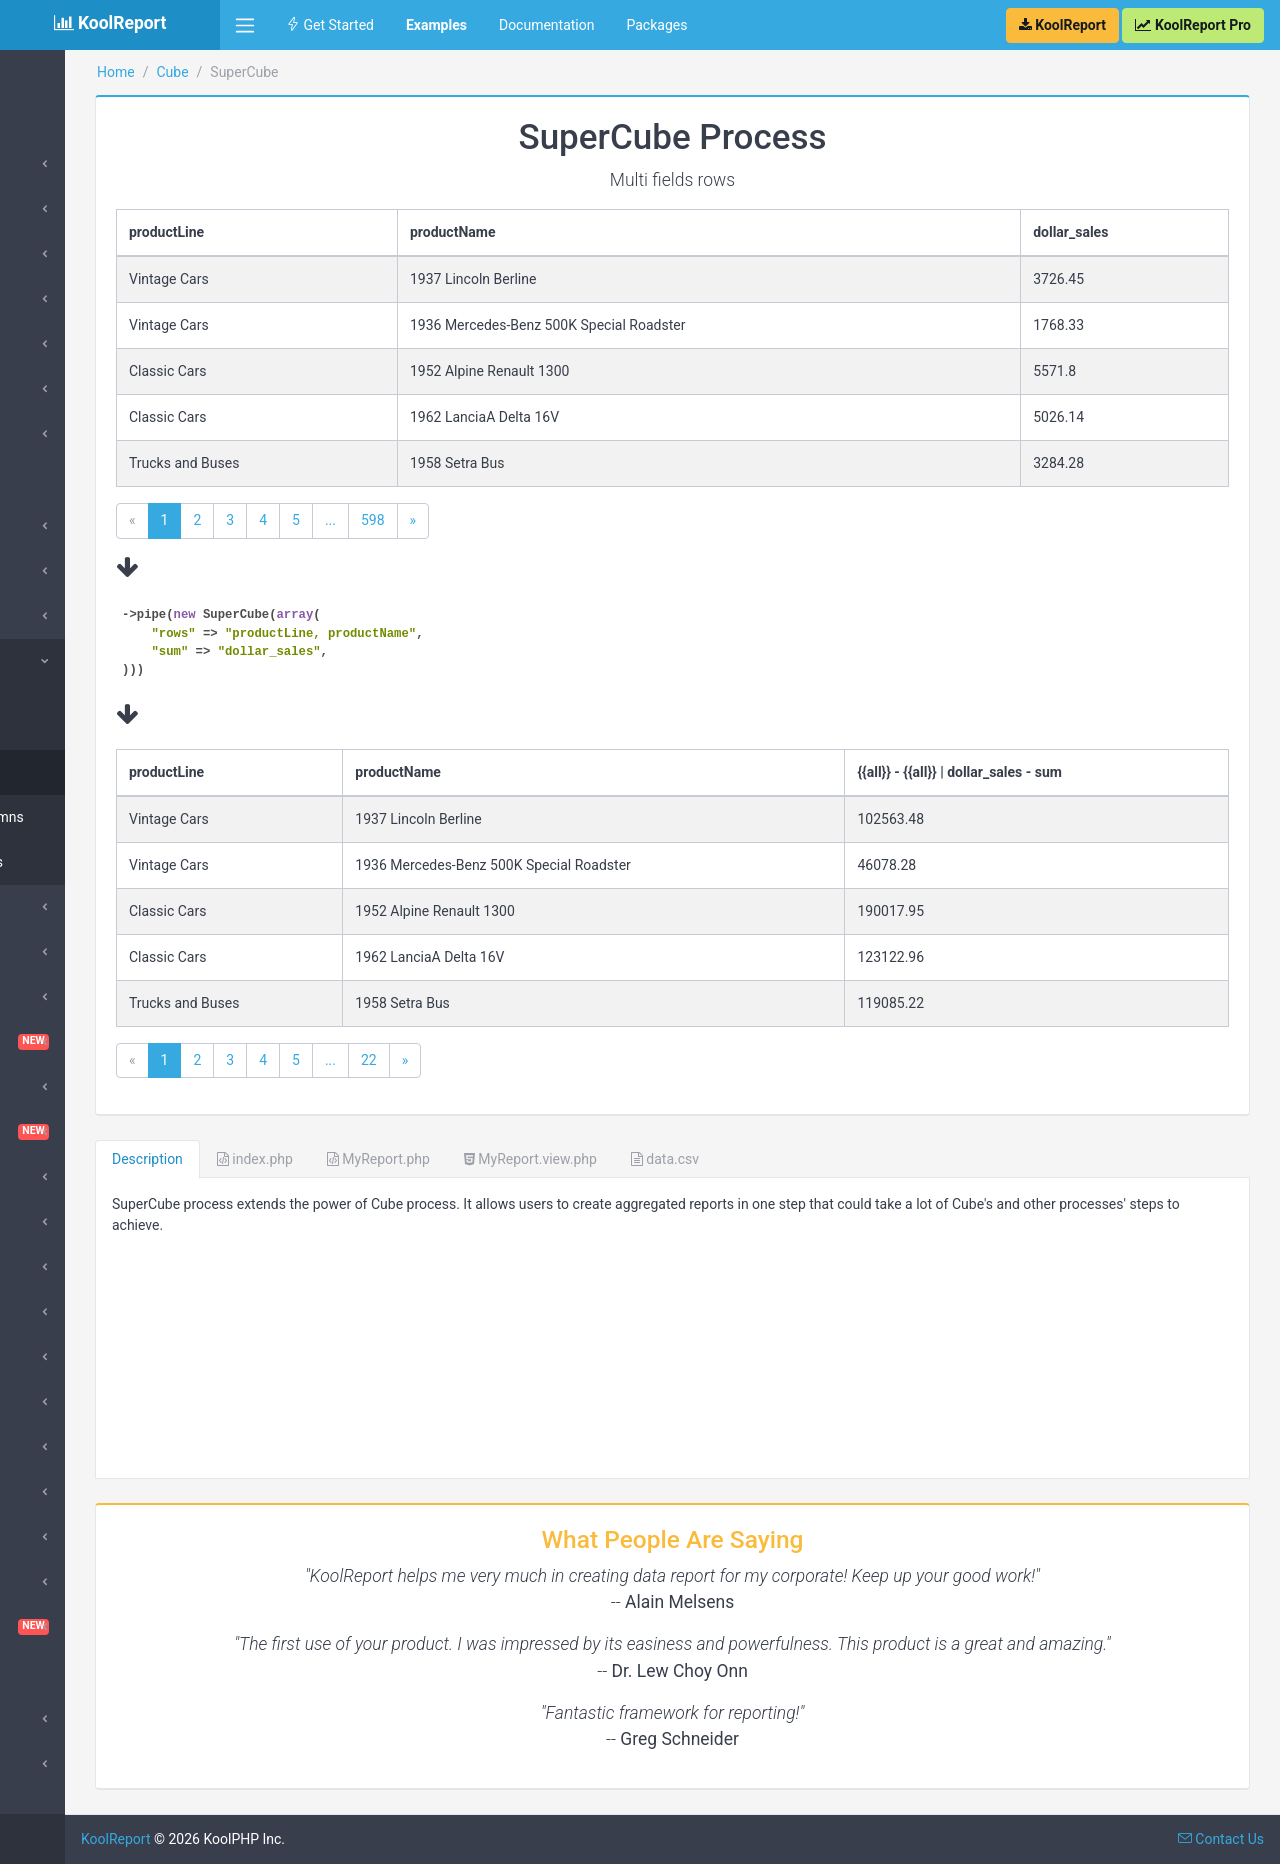 The image size is (1280, 1864). Describe the element at coordinates (67, 164) in the screenshot. I see `Introduction` at that location.